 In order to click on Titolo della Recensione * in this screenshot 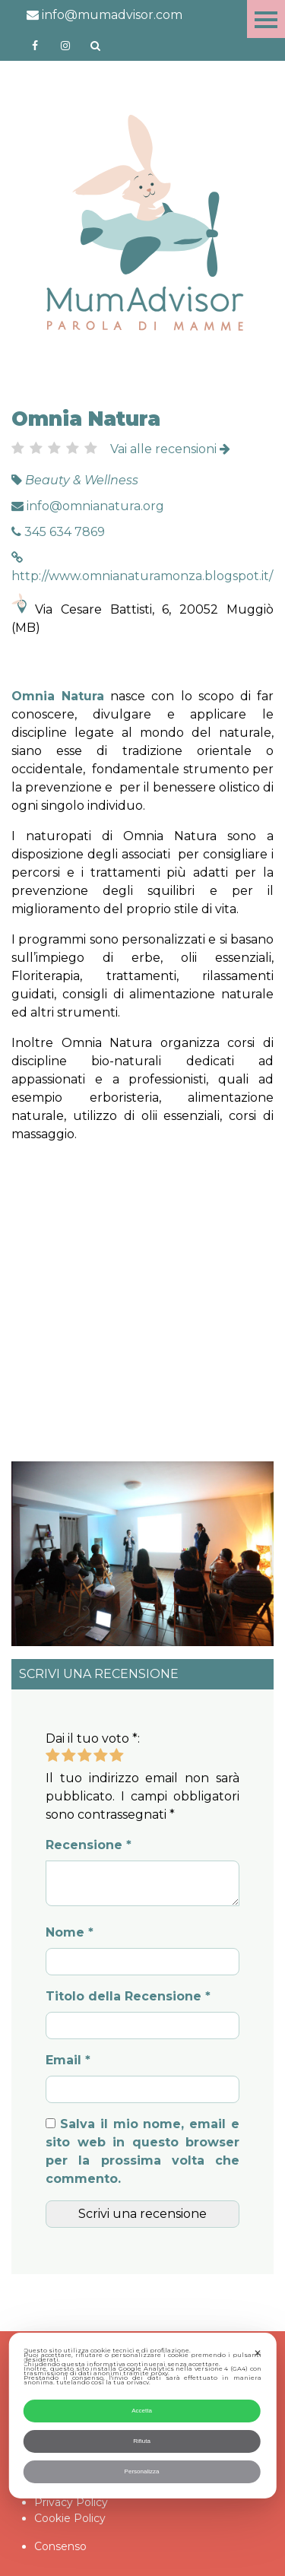, I will do `click(128, 1996)`.